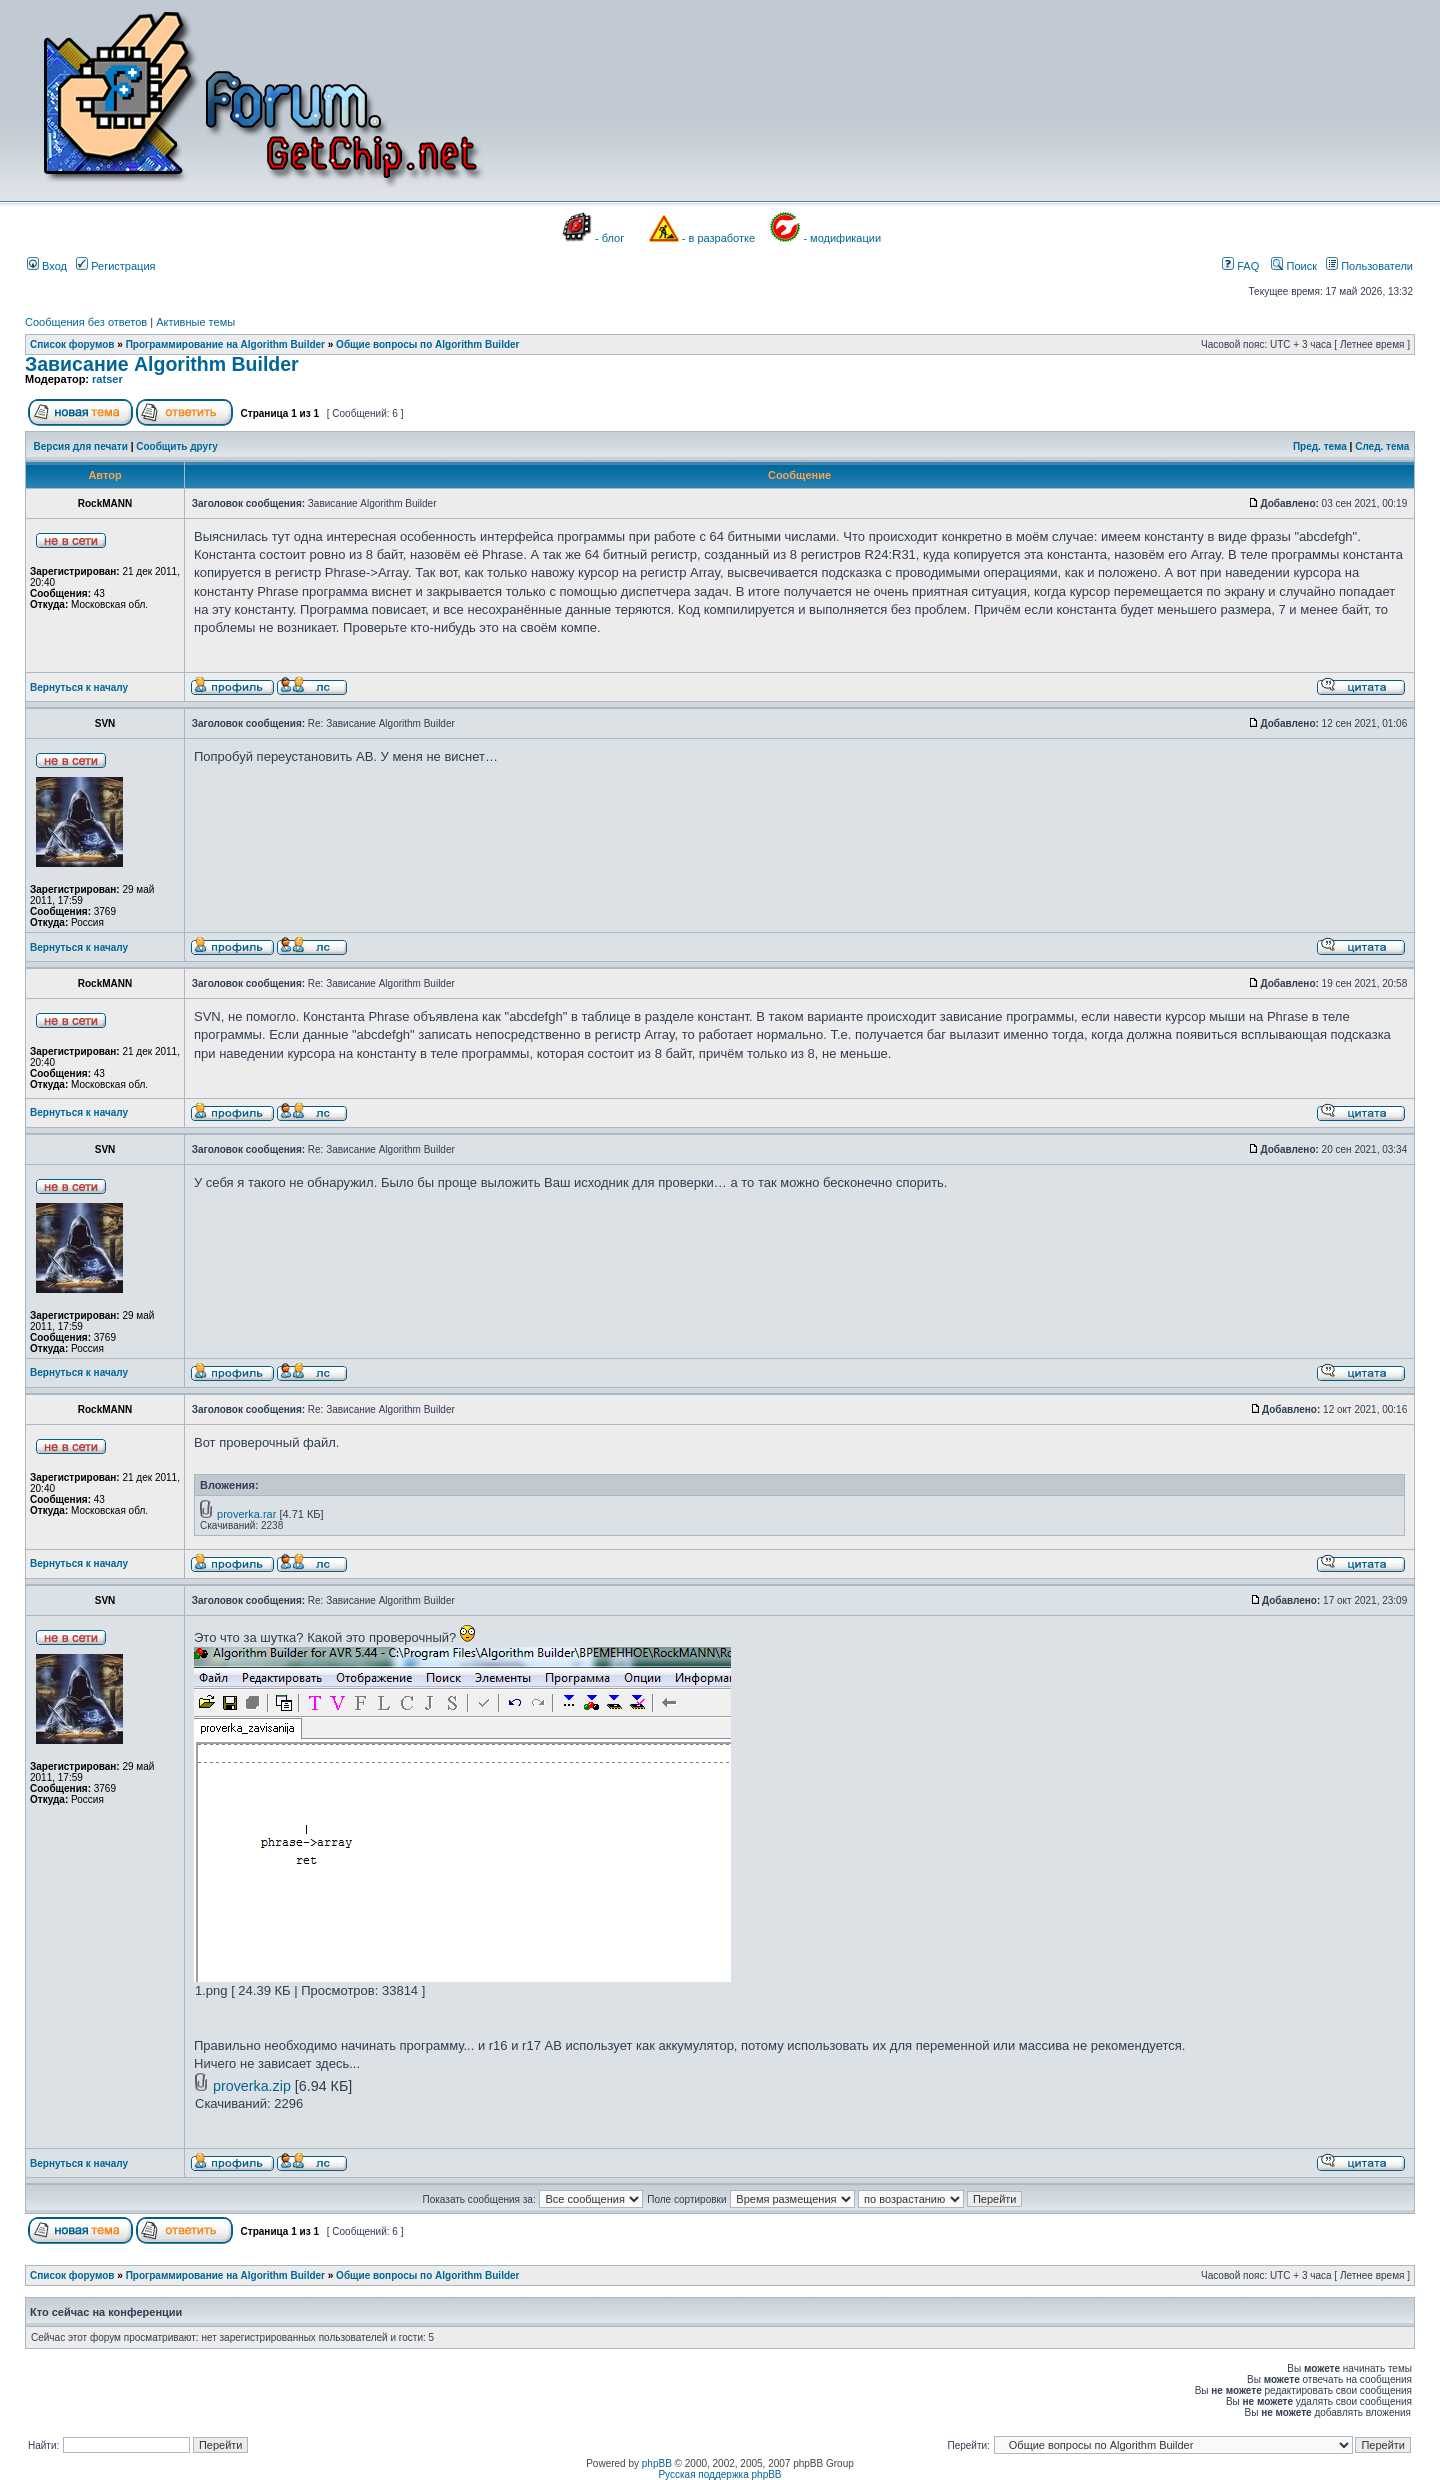 This screenshot has height=2480, width=1440. I want to click on - модификации, so click(842, 238).